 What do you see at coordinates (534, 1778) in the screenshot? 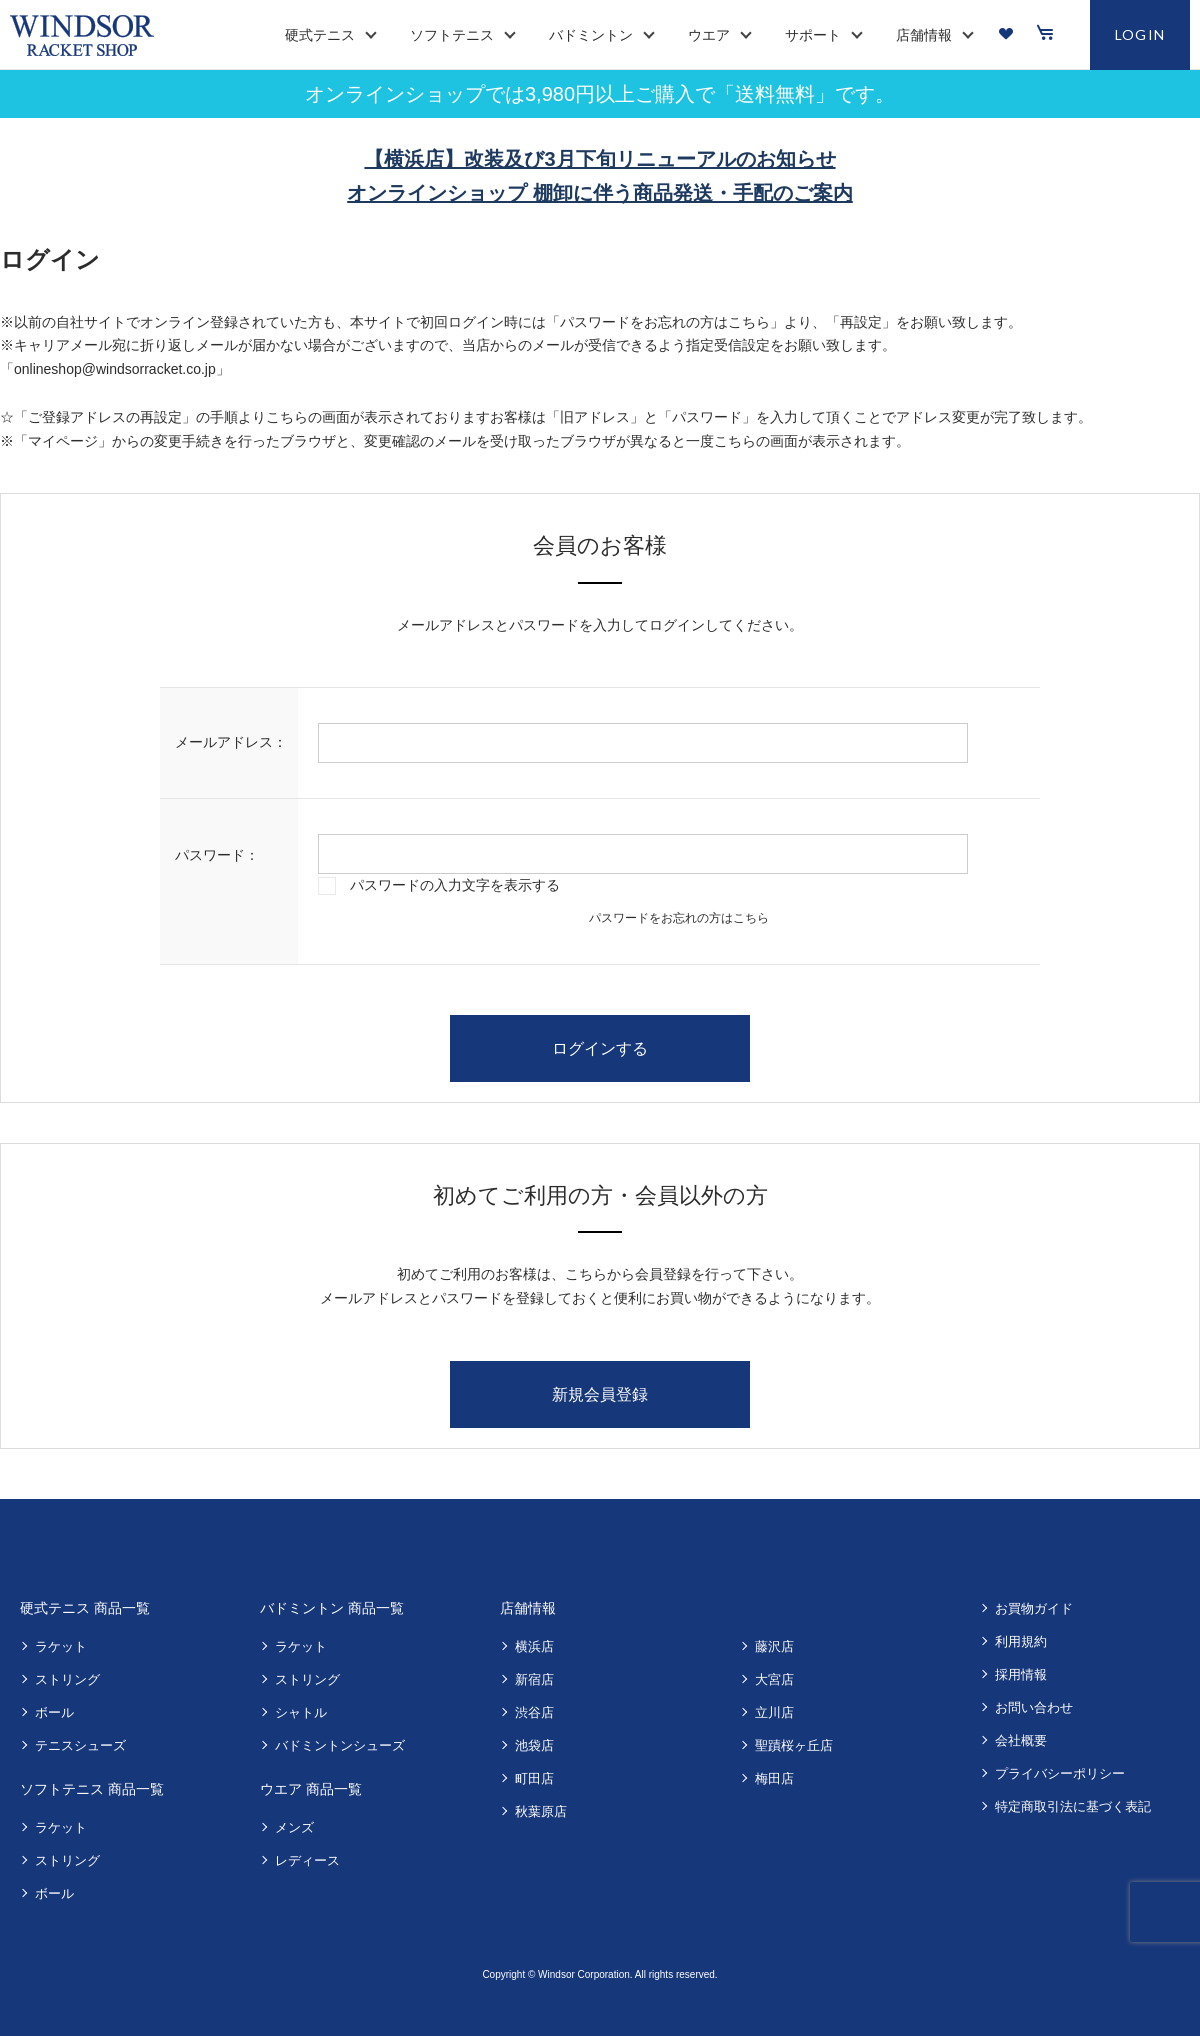
I see `町田店` at bounding box center [534, 1778].